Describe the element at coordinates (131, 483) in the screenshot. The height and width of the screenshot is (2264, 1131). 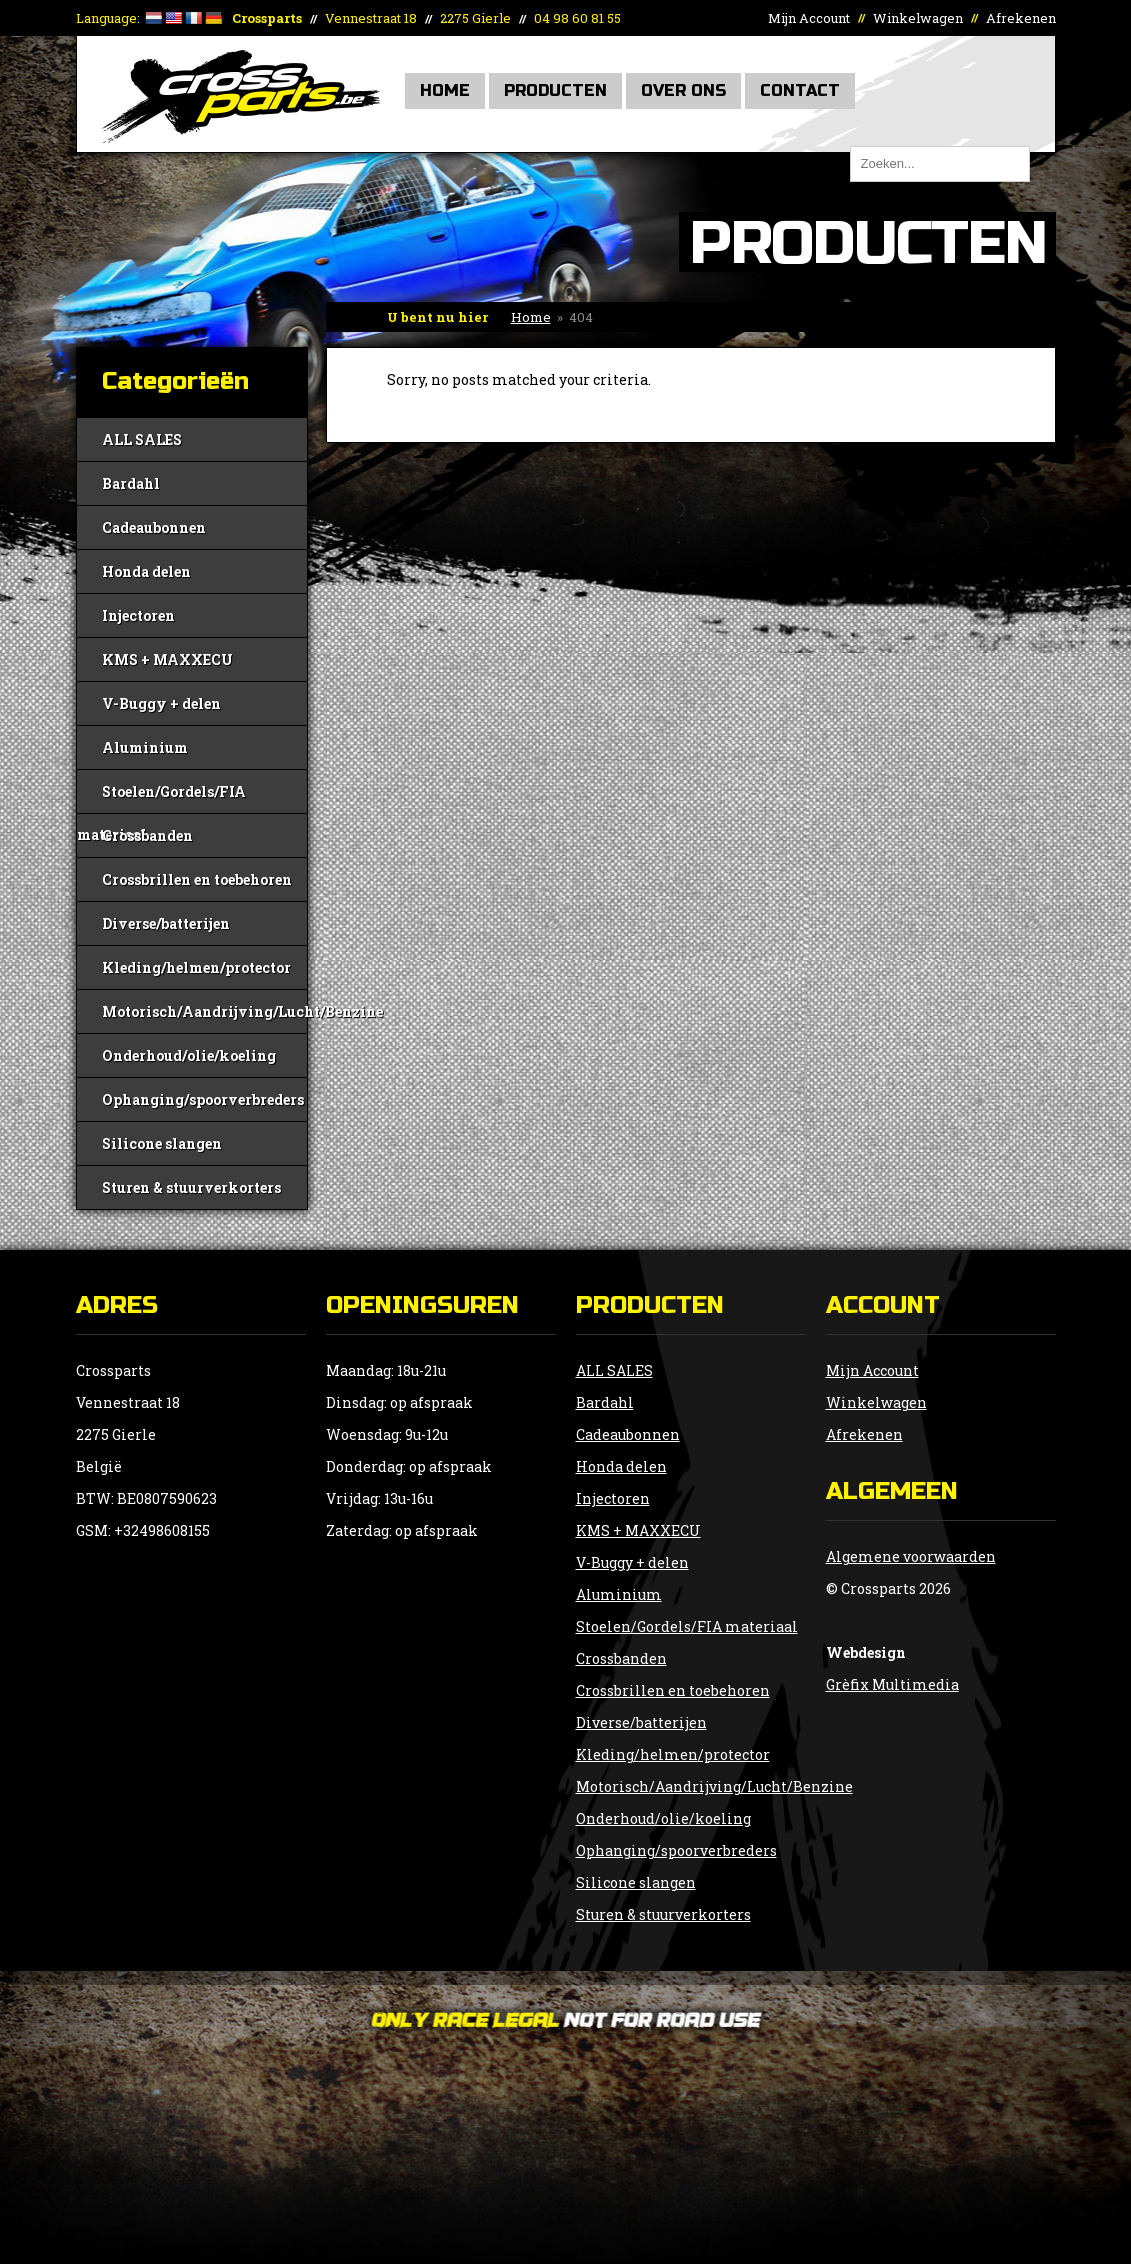
I see `Bardahl` at that location.